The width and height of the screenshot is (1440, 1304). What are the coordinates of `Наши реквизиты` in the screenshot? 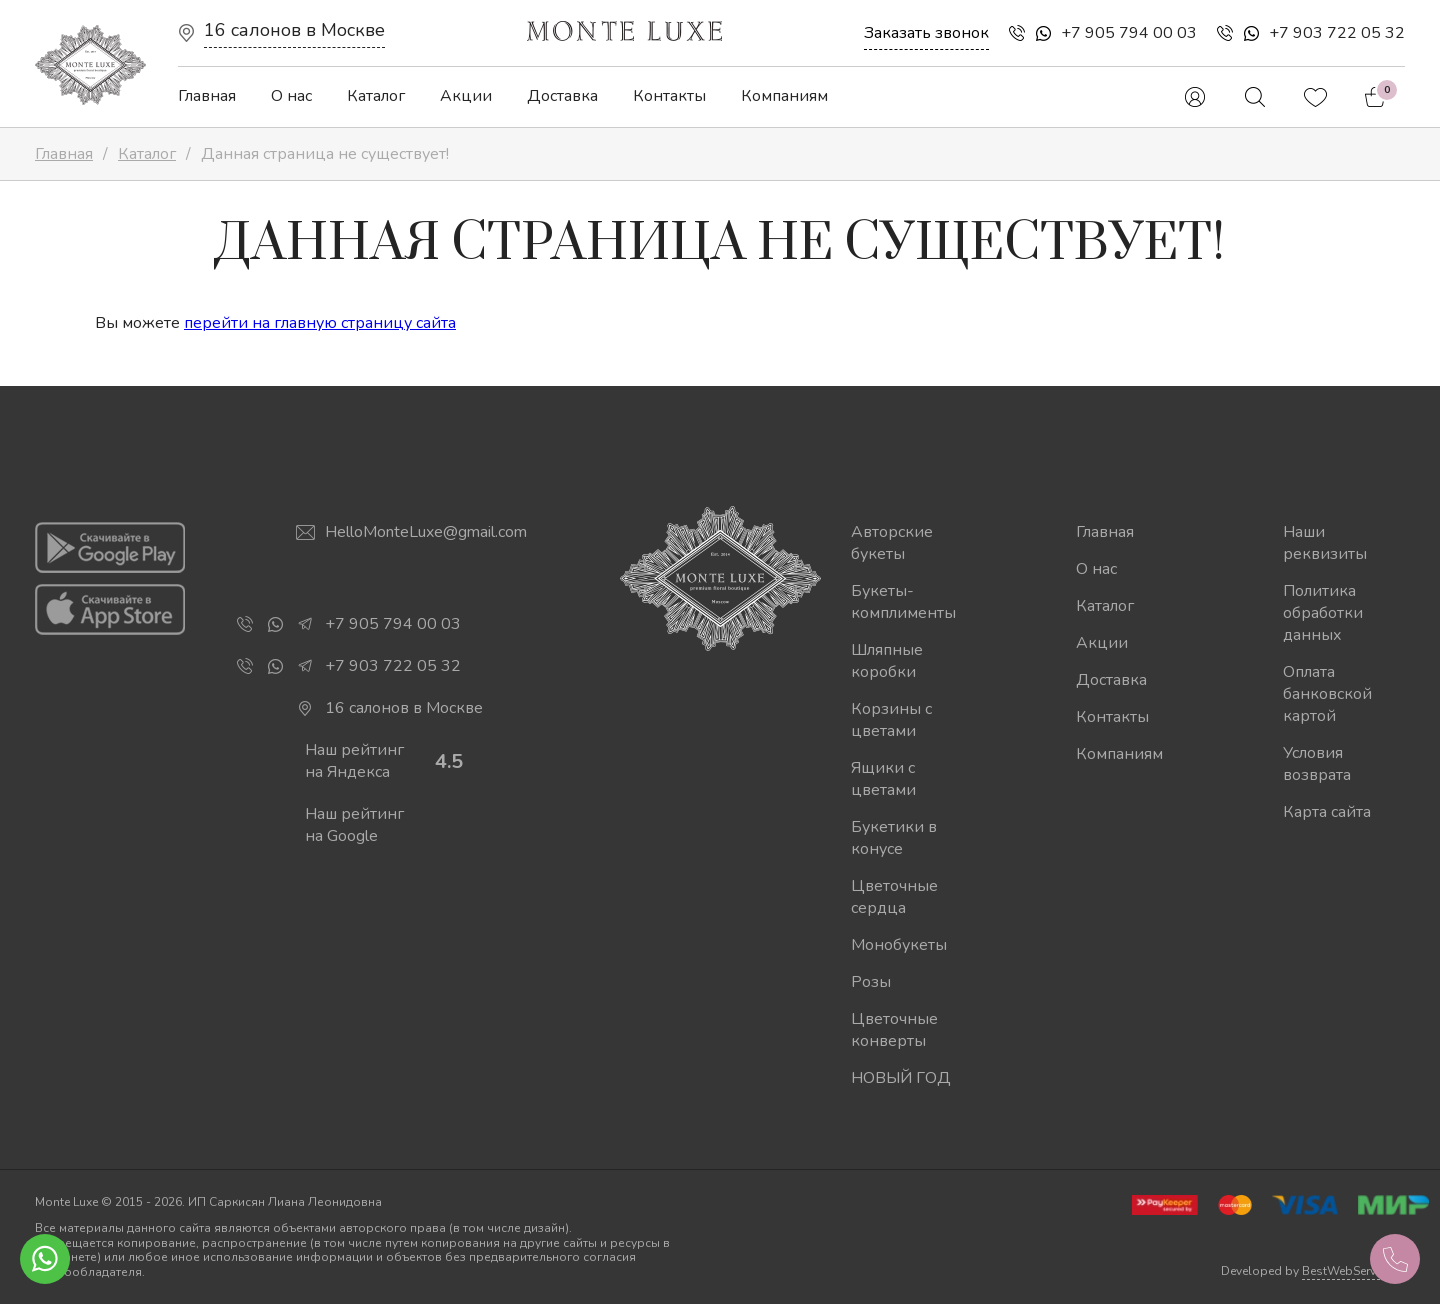 It's located at (1325, 543).